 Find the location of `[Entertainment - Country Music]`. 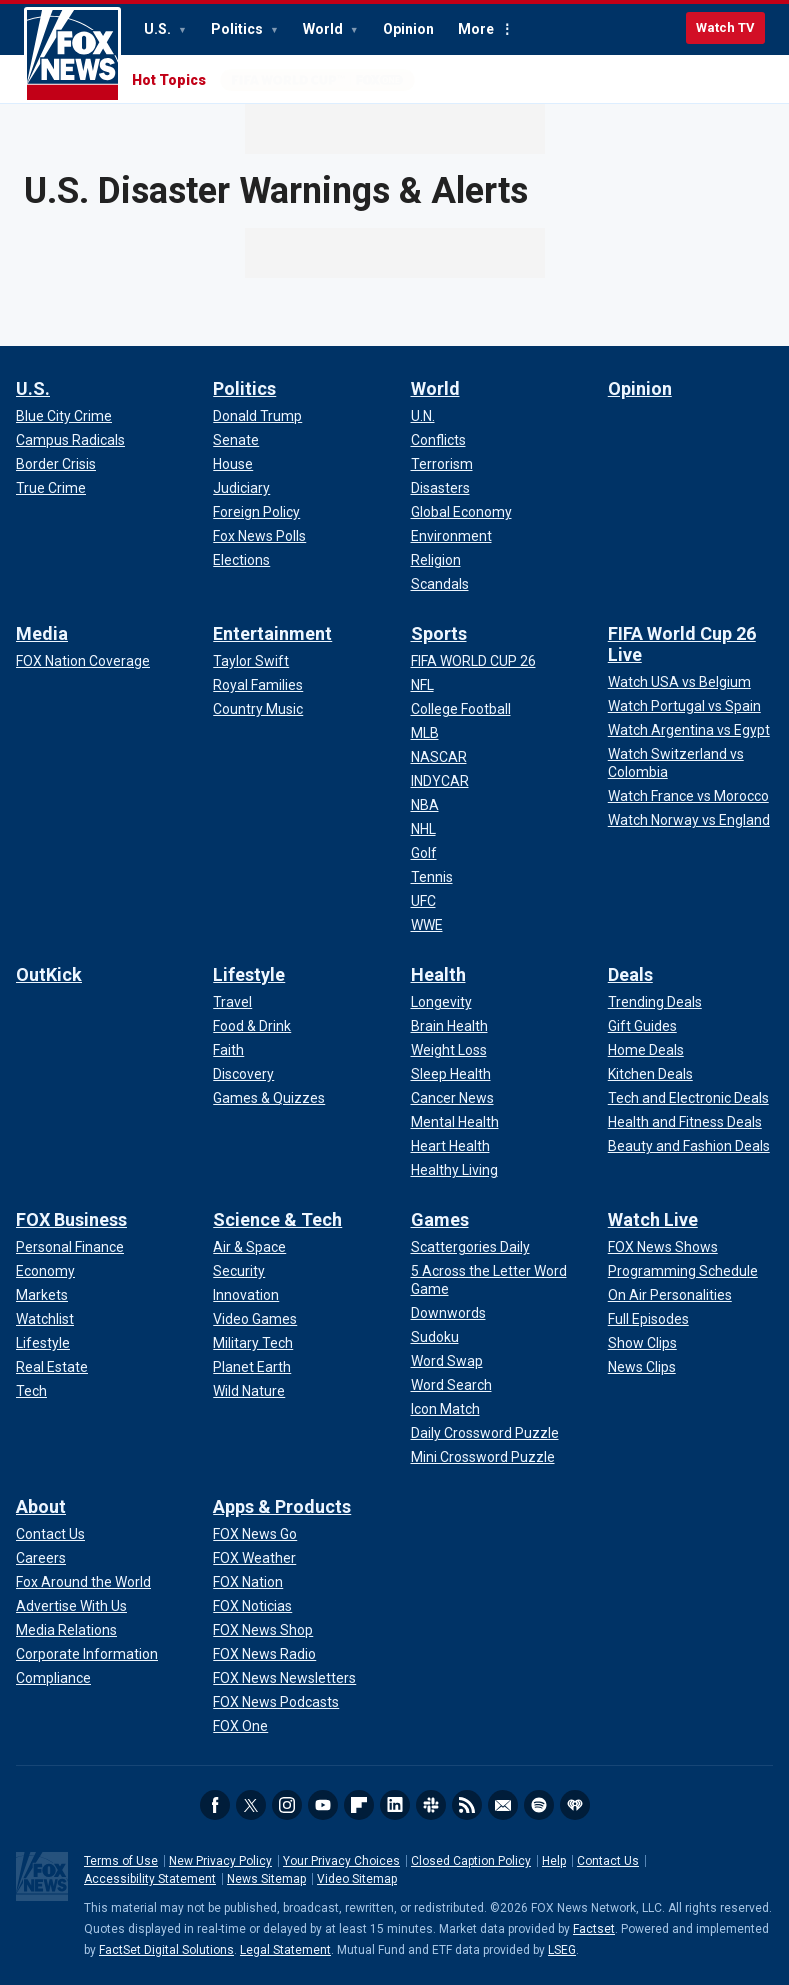

[Entertainment - Country Music] is located at coordinates (258, 709).